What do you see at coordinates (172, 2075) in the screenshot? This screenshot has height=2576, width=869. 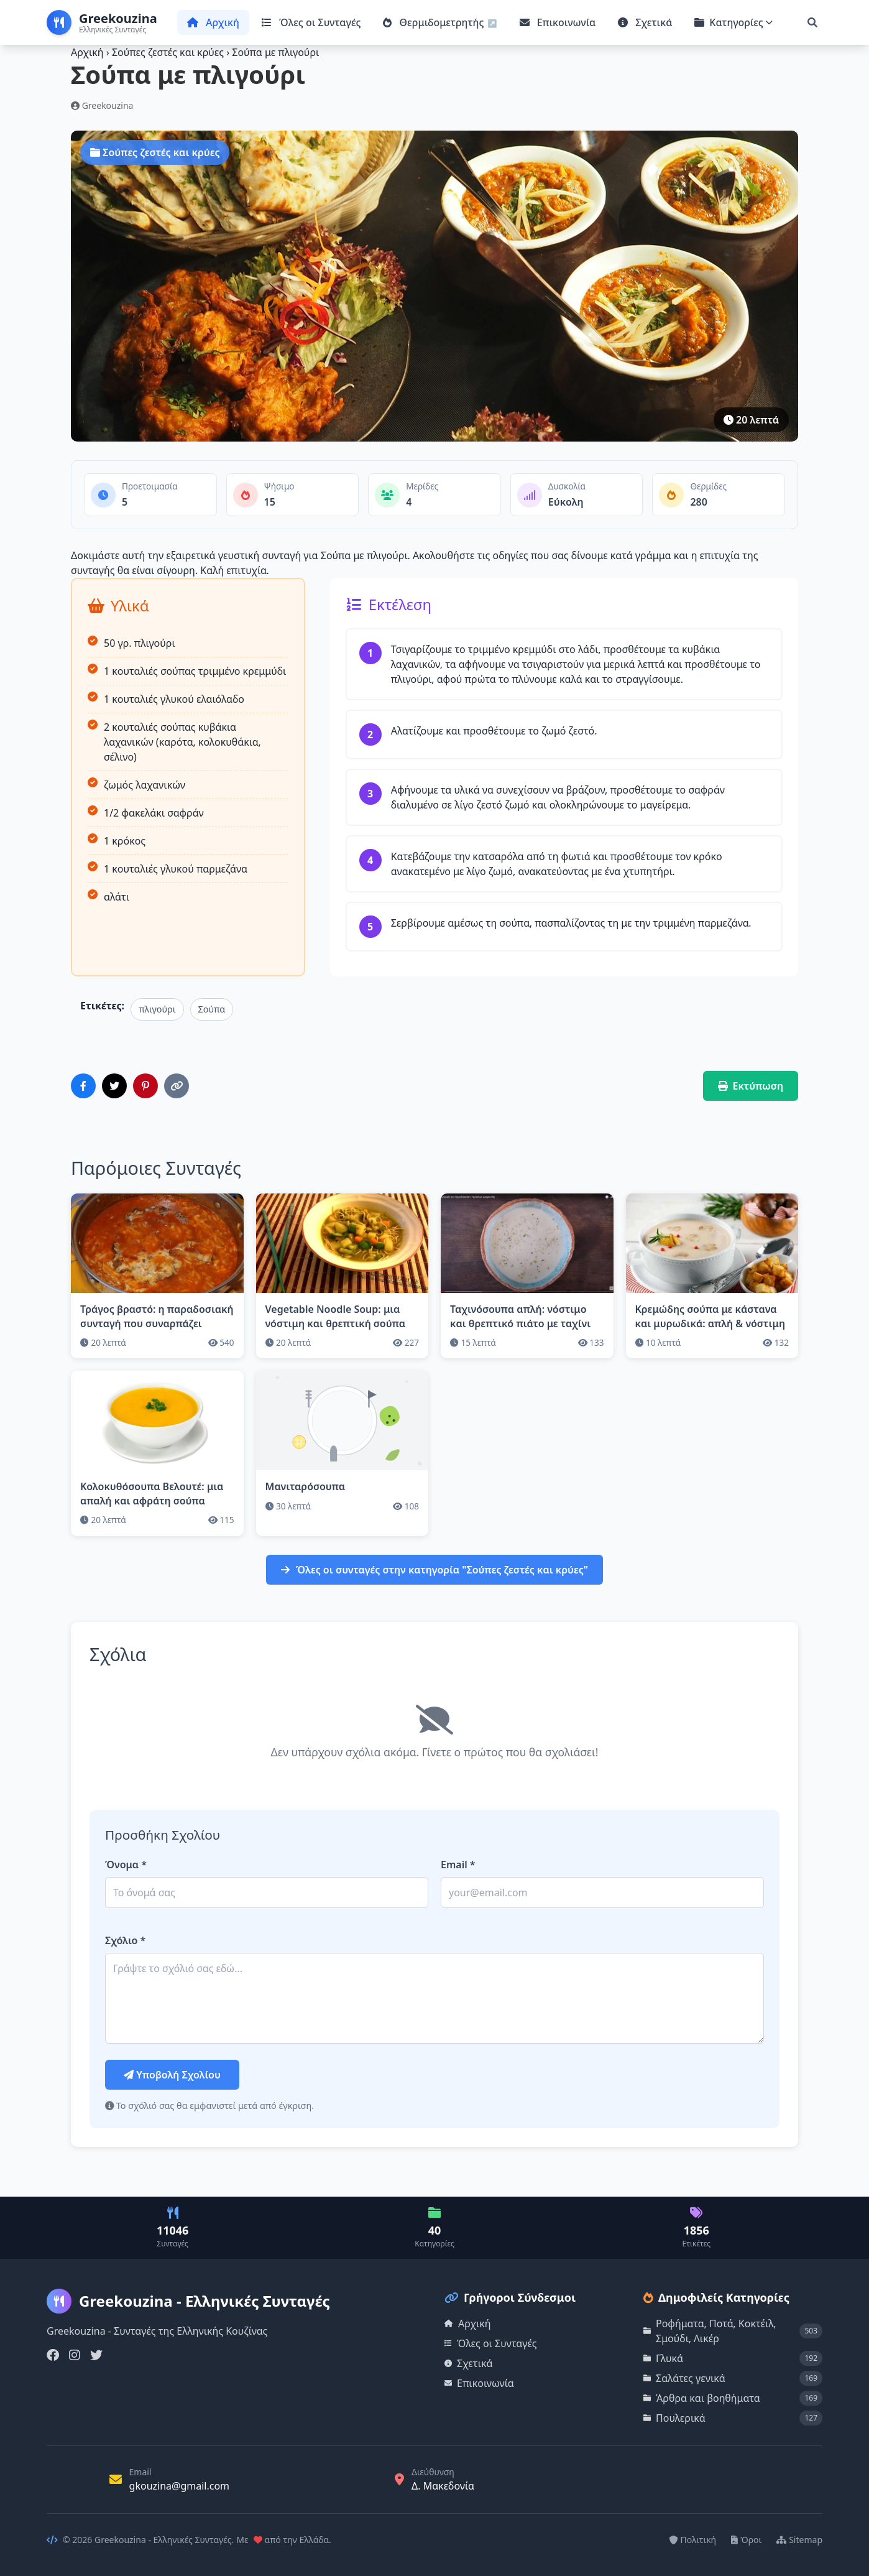 I see `Υποβολή Σχολίου` at bounding box center [172, 2075].